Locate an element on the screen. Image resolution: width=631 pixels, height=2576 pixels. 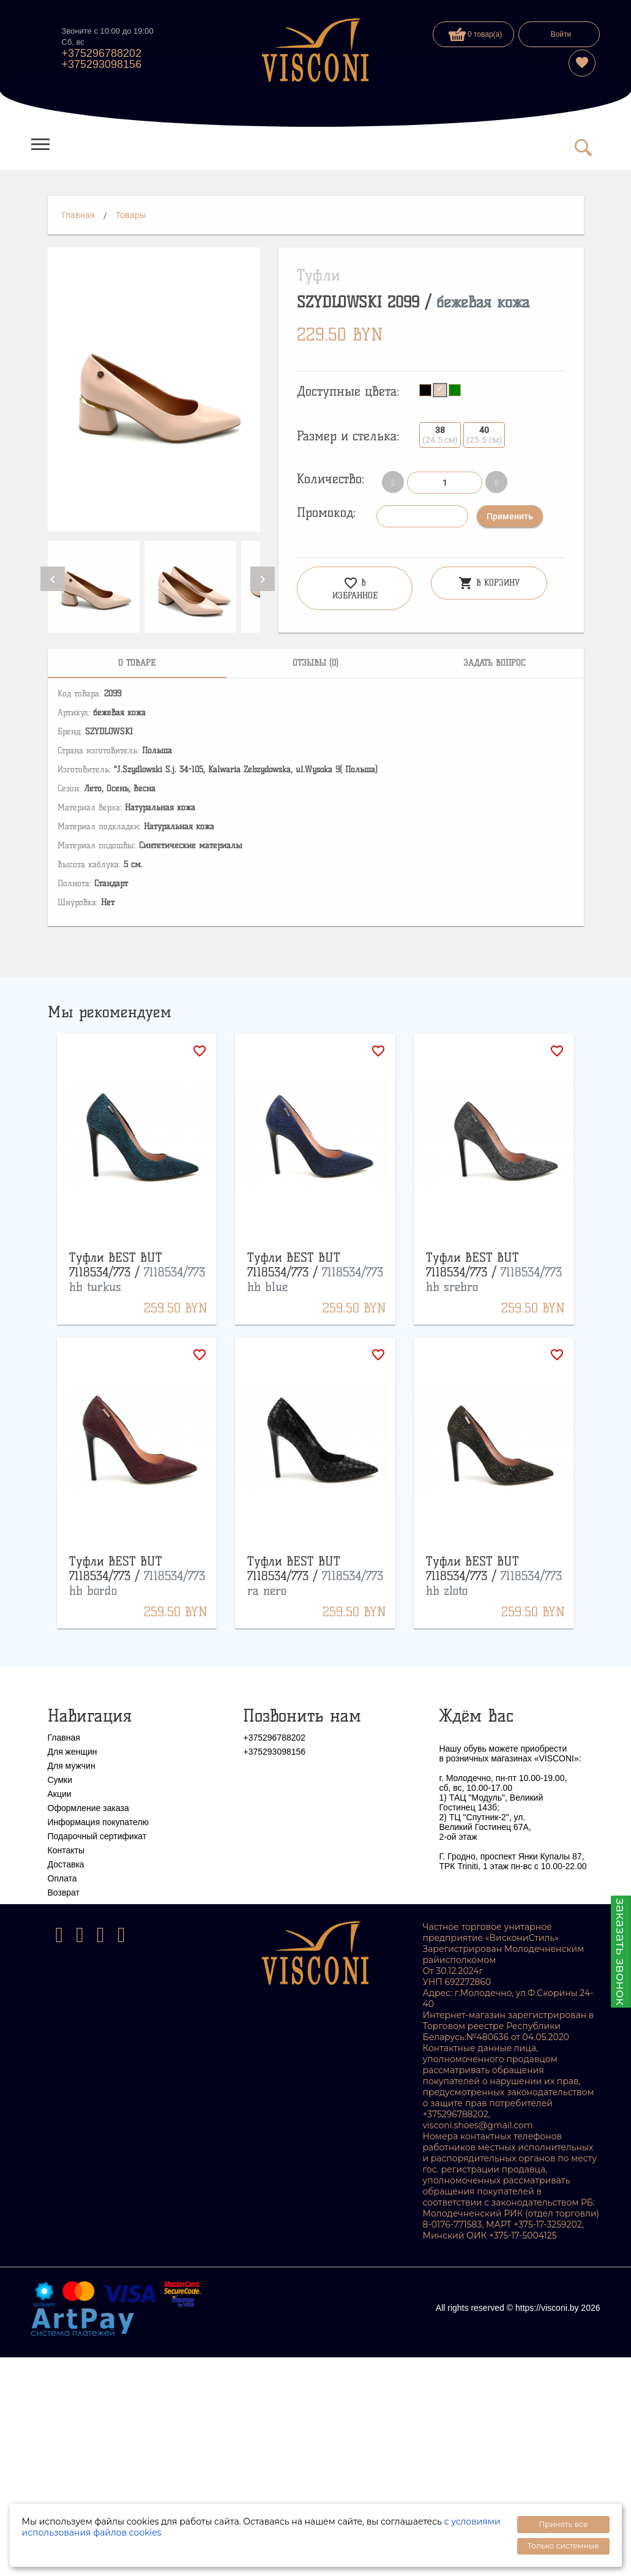
В корзину is located at coordinates (489, 583).